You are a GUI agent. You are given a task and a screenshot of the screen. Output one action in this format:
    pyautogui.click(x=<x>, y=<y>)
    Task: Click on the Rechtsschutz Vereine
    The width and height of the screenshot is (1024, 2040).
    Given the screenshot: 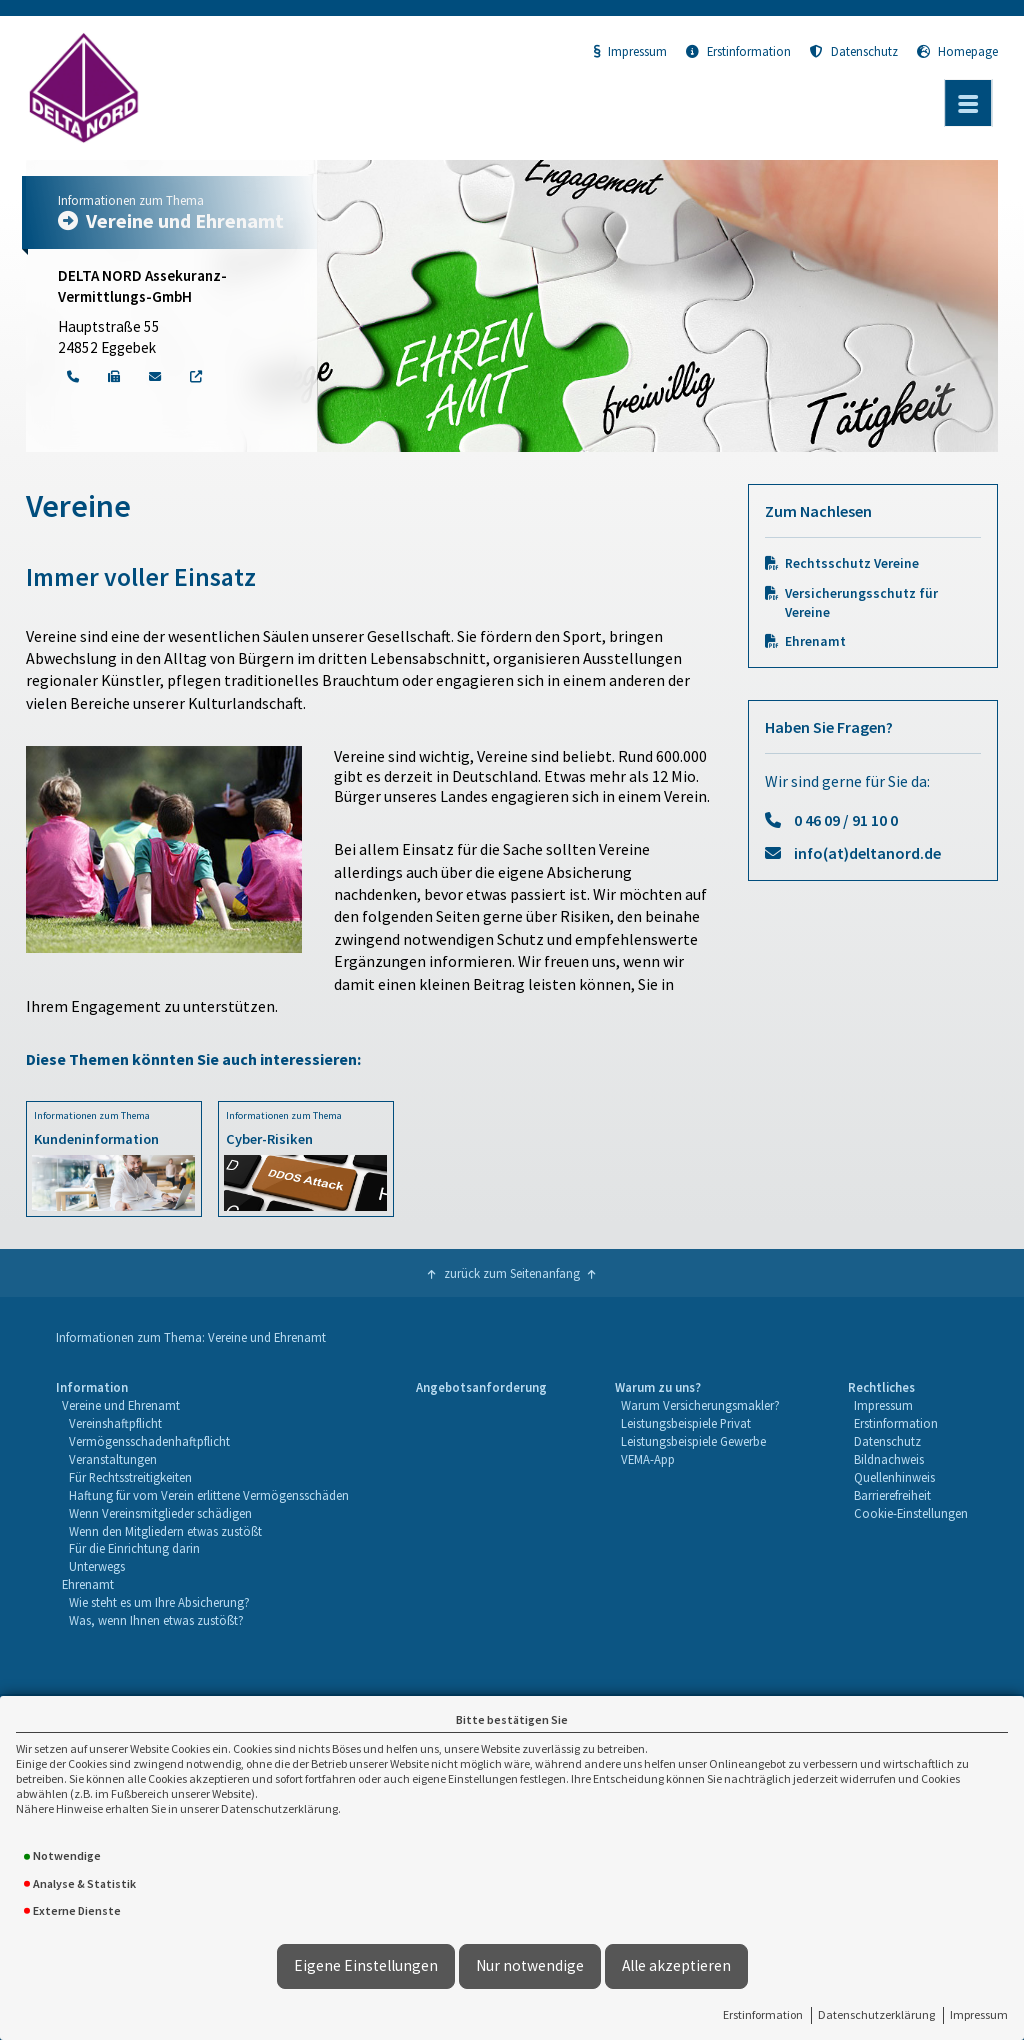 What is the action you would take?
    pyautogui.click(x=852, y=563)
    